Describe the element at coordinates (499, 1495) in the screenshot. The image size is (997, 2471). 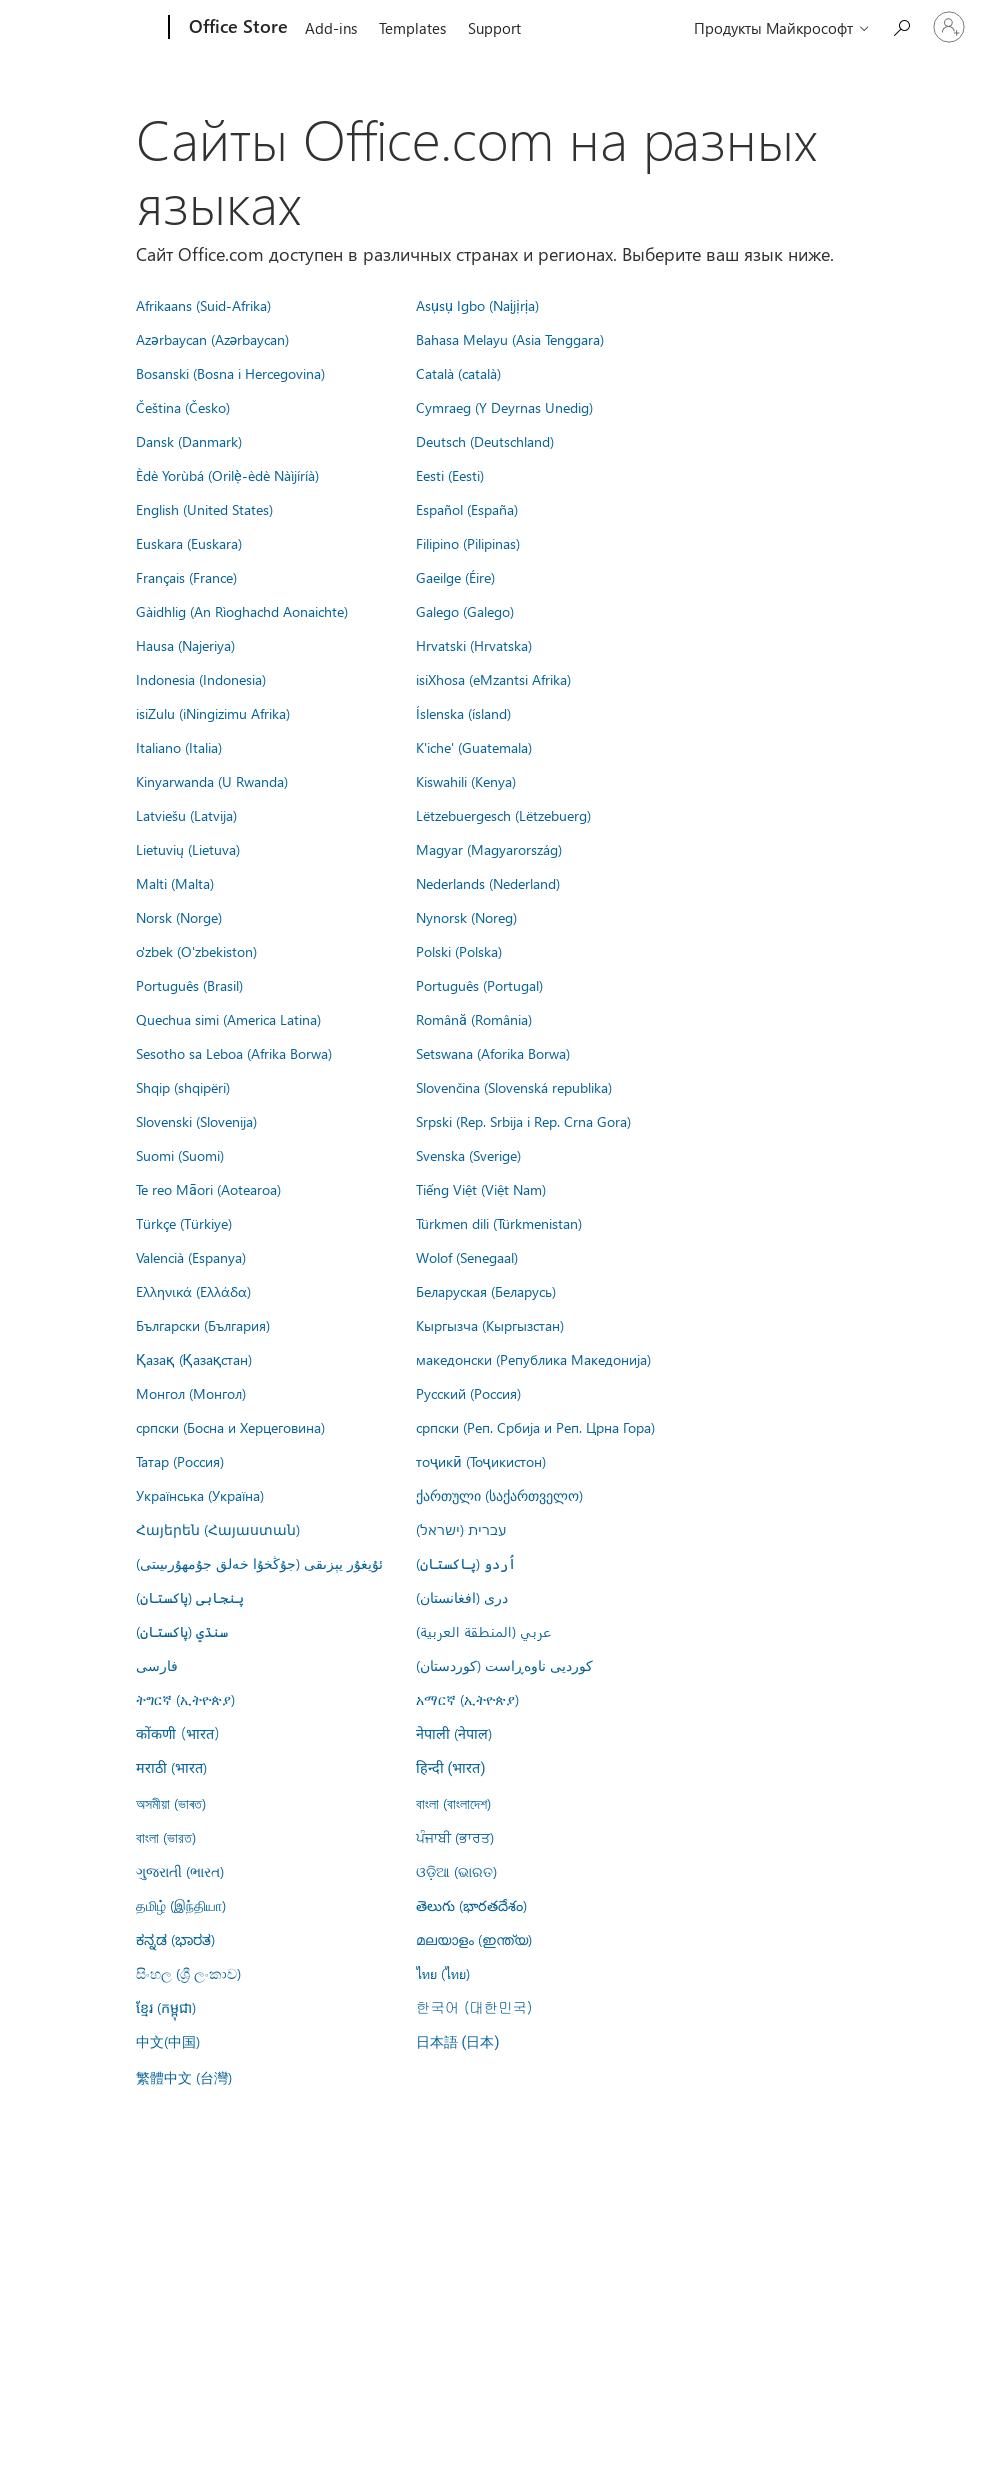
I see `ქართული (საქართველო)` at that location.